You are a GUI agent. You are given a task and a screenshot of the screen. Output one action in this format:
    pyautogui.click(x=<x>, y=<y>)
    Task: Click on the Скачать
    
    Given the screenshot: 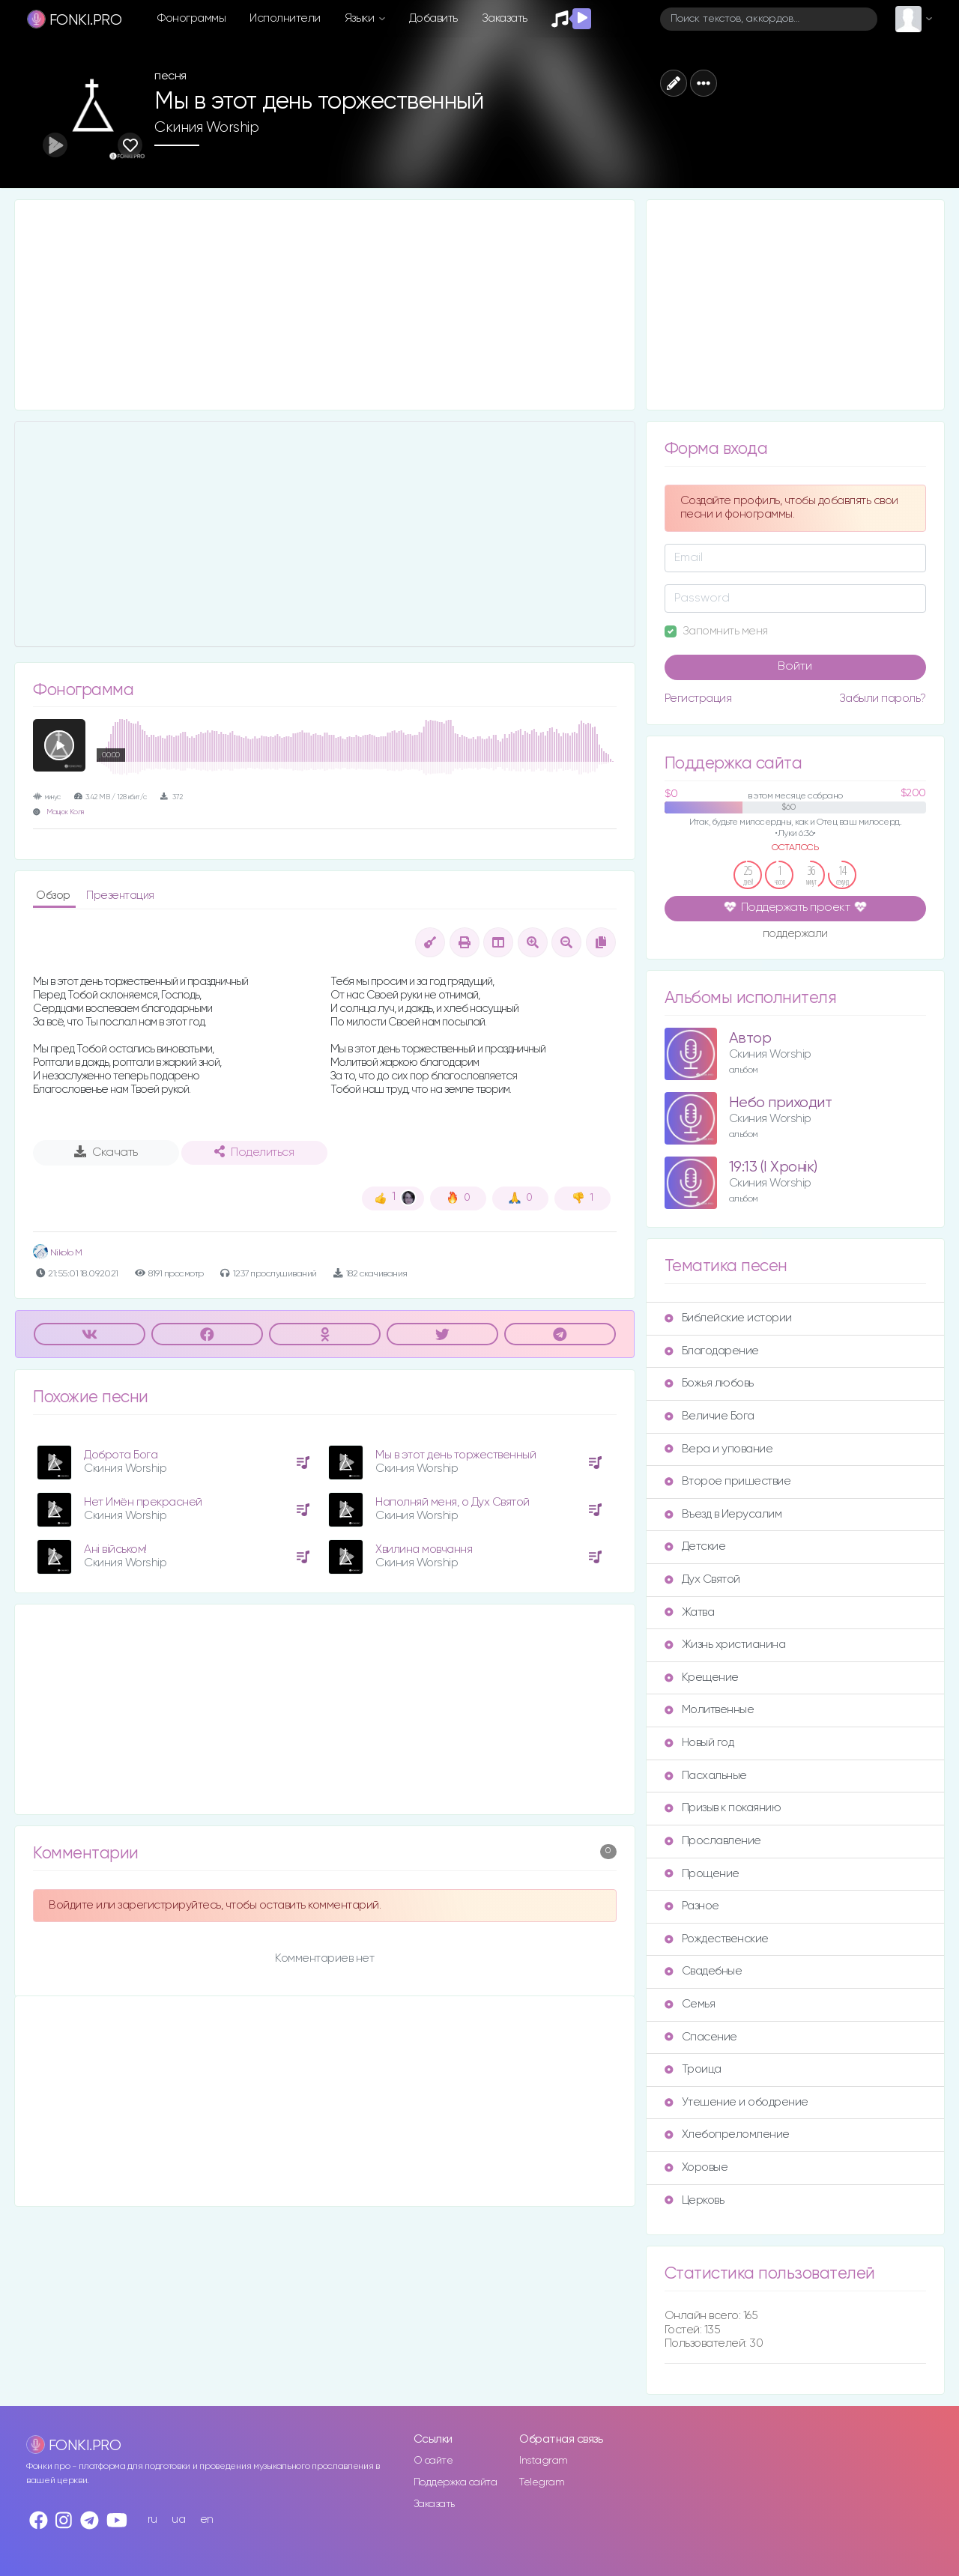 What is the action you would take?
    pyautogui.click(x=106, y=1152)
    